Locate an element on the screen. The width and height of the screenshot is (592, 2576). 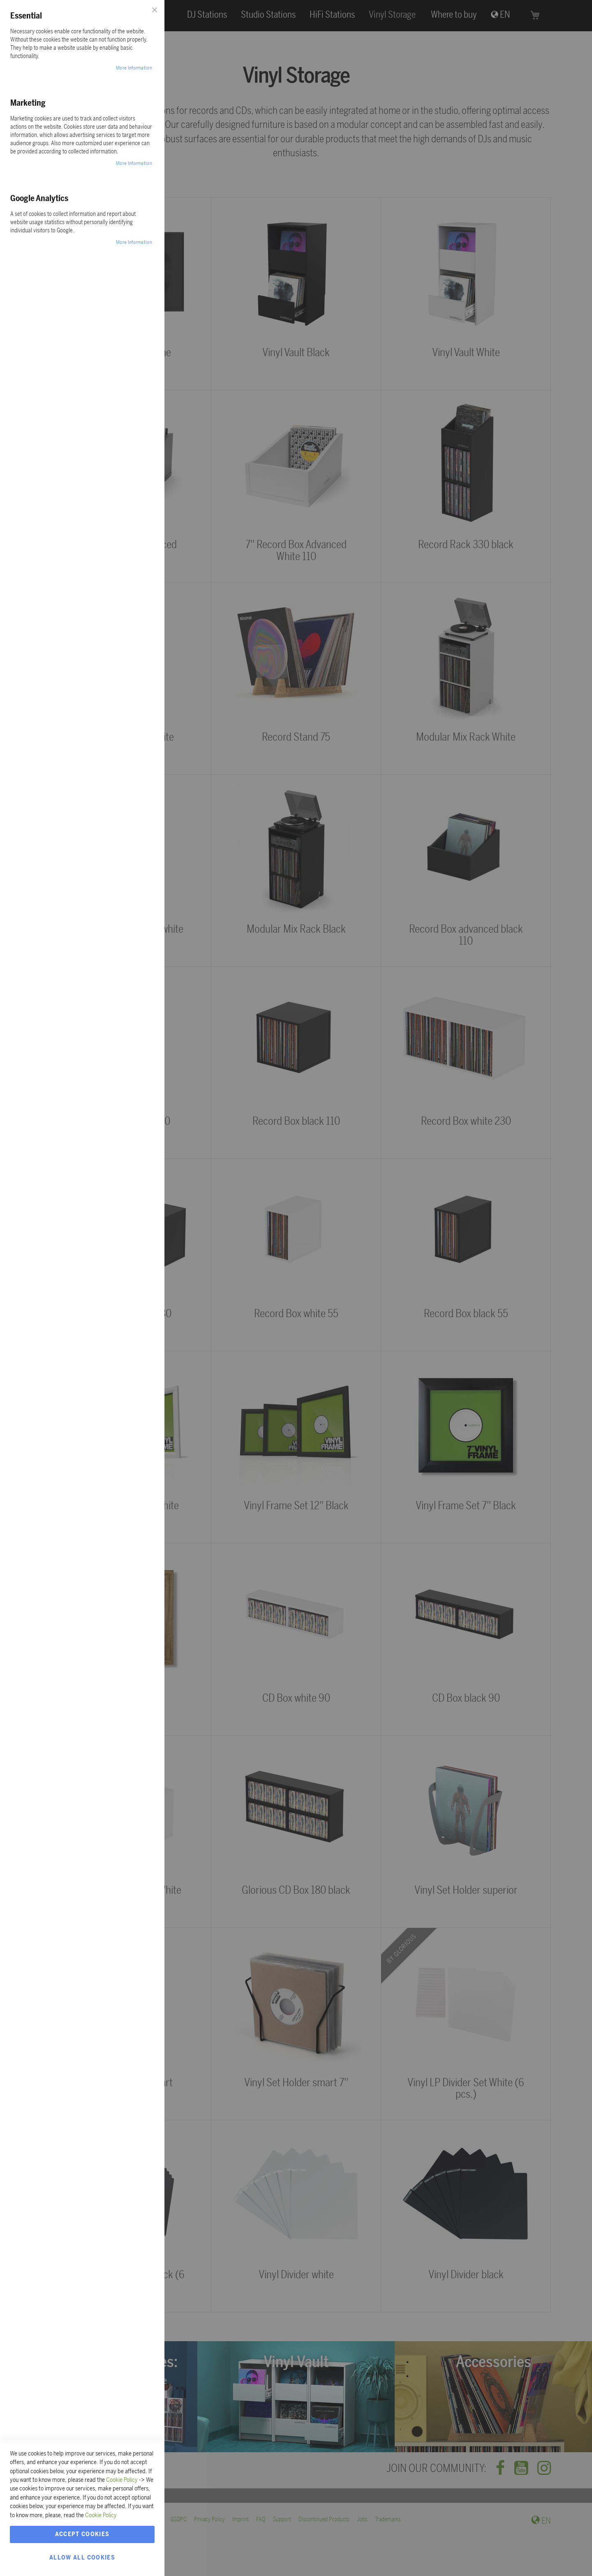
Accept Cookies is located at coordinates (82, 2534).